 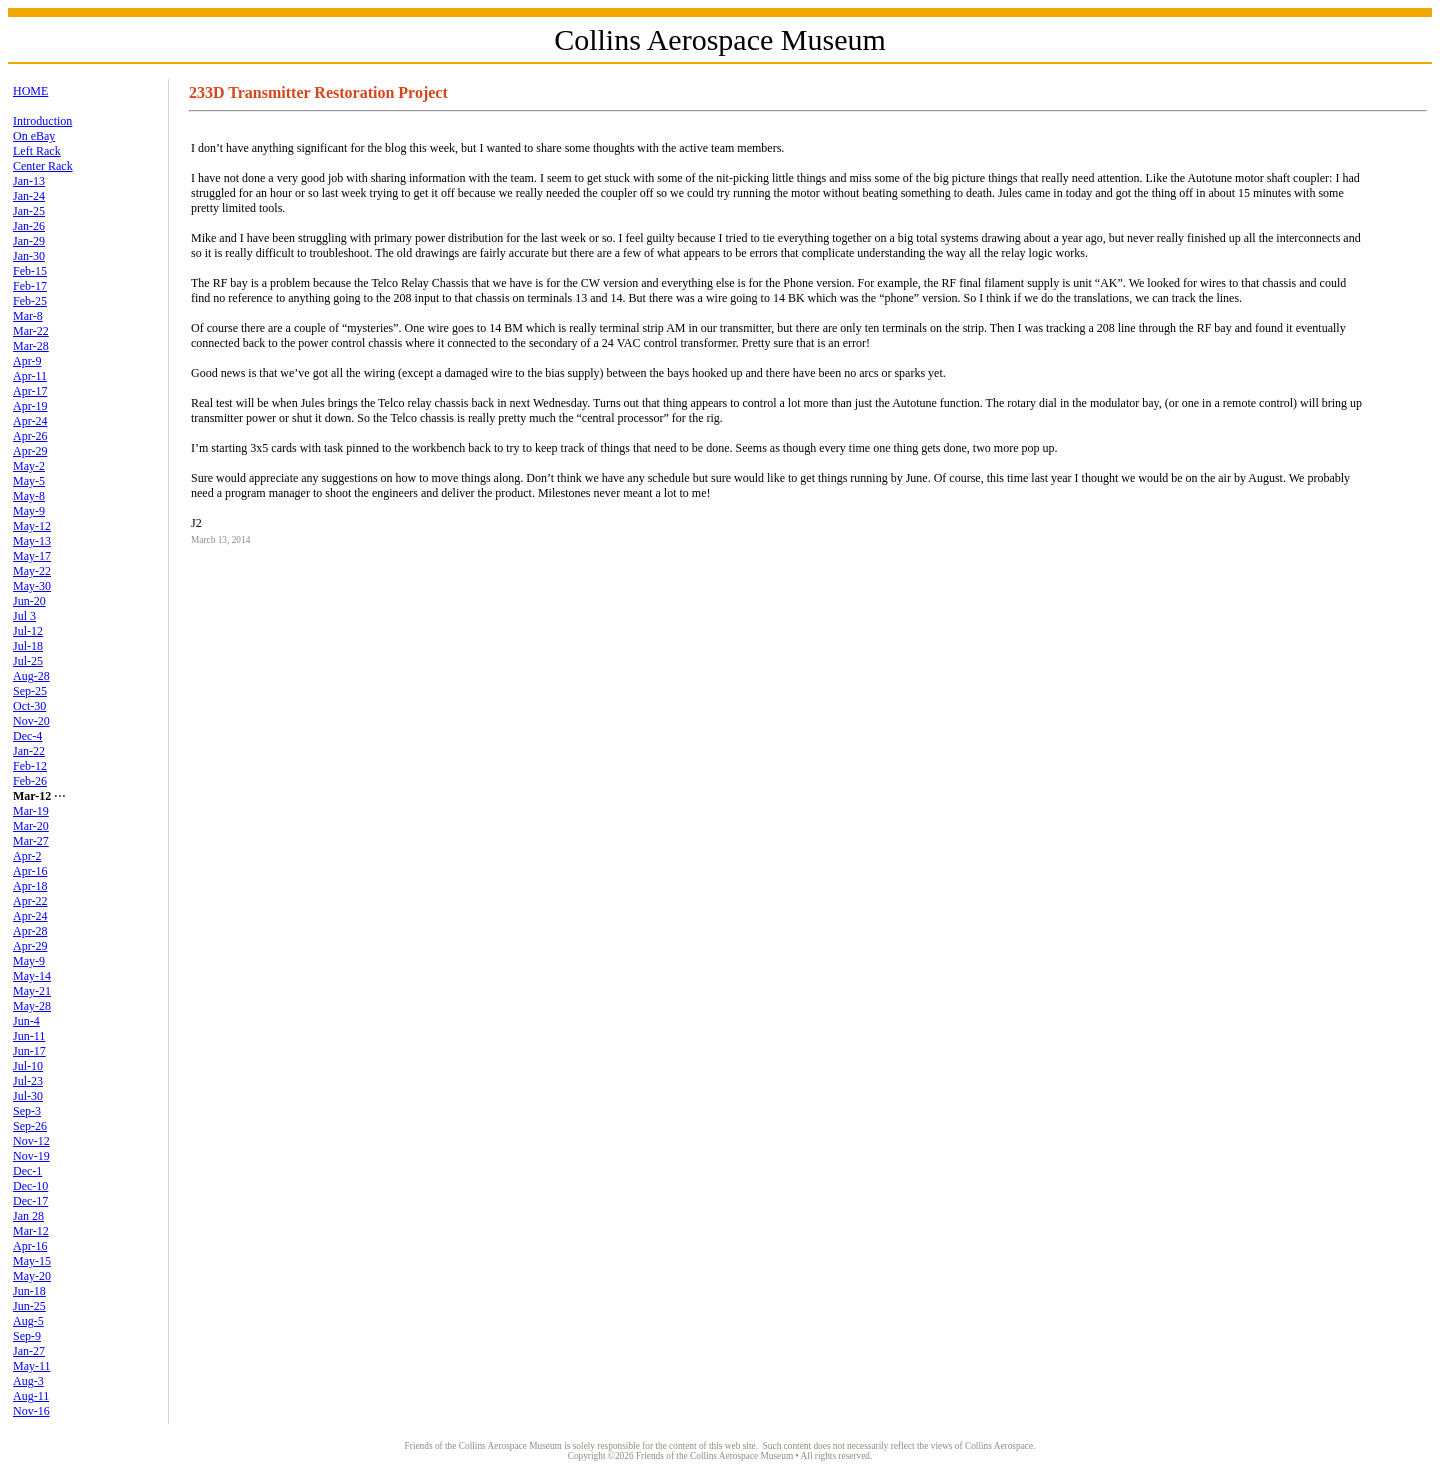 I want to click on Jul-23, so click(x=28, y=1081).